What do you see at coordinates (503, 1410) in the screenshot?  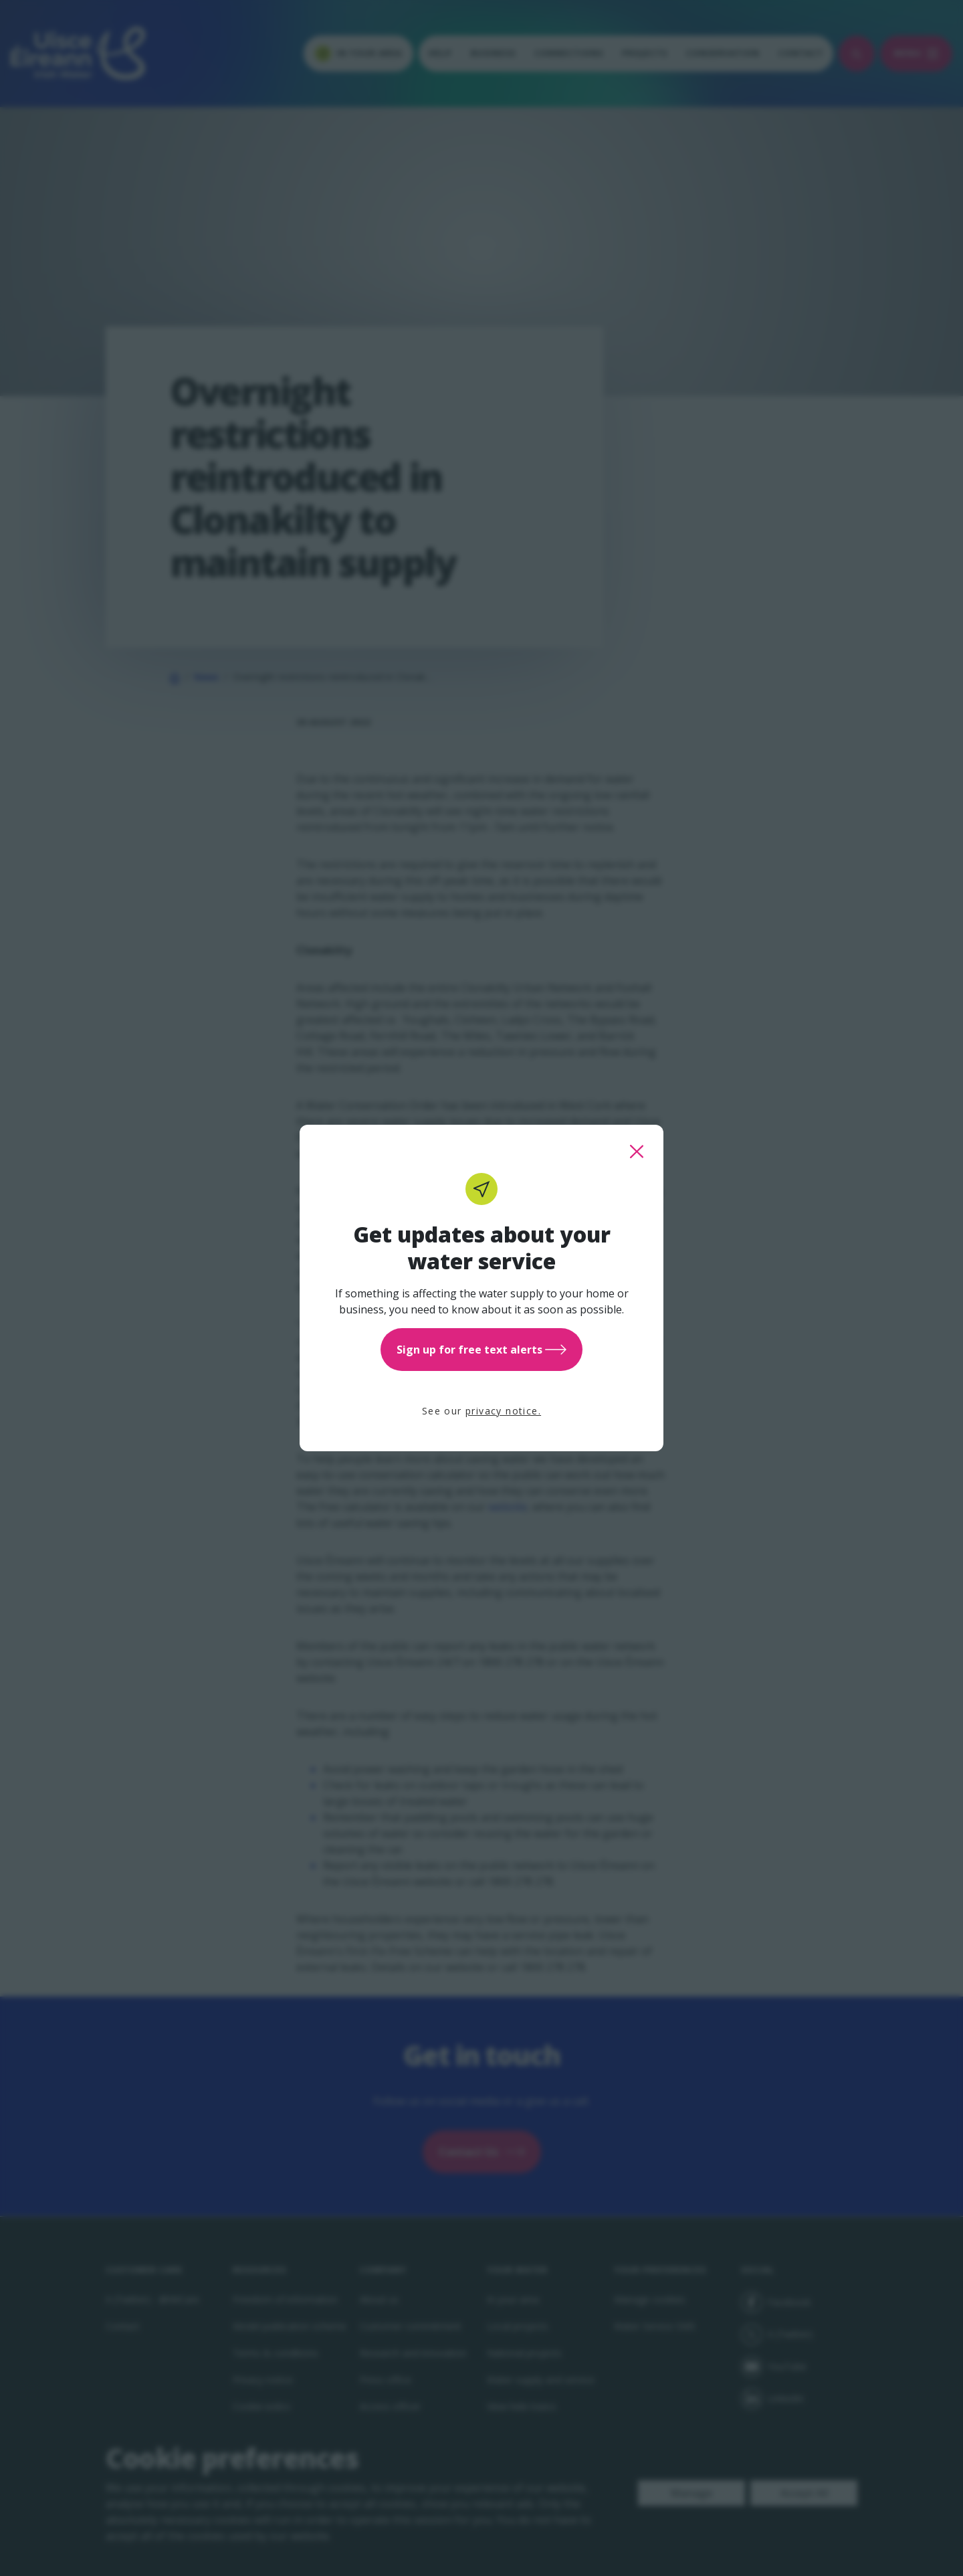 I see `privacy notice.` at bounding box center [503, 1410].